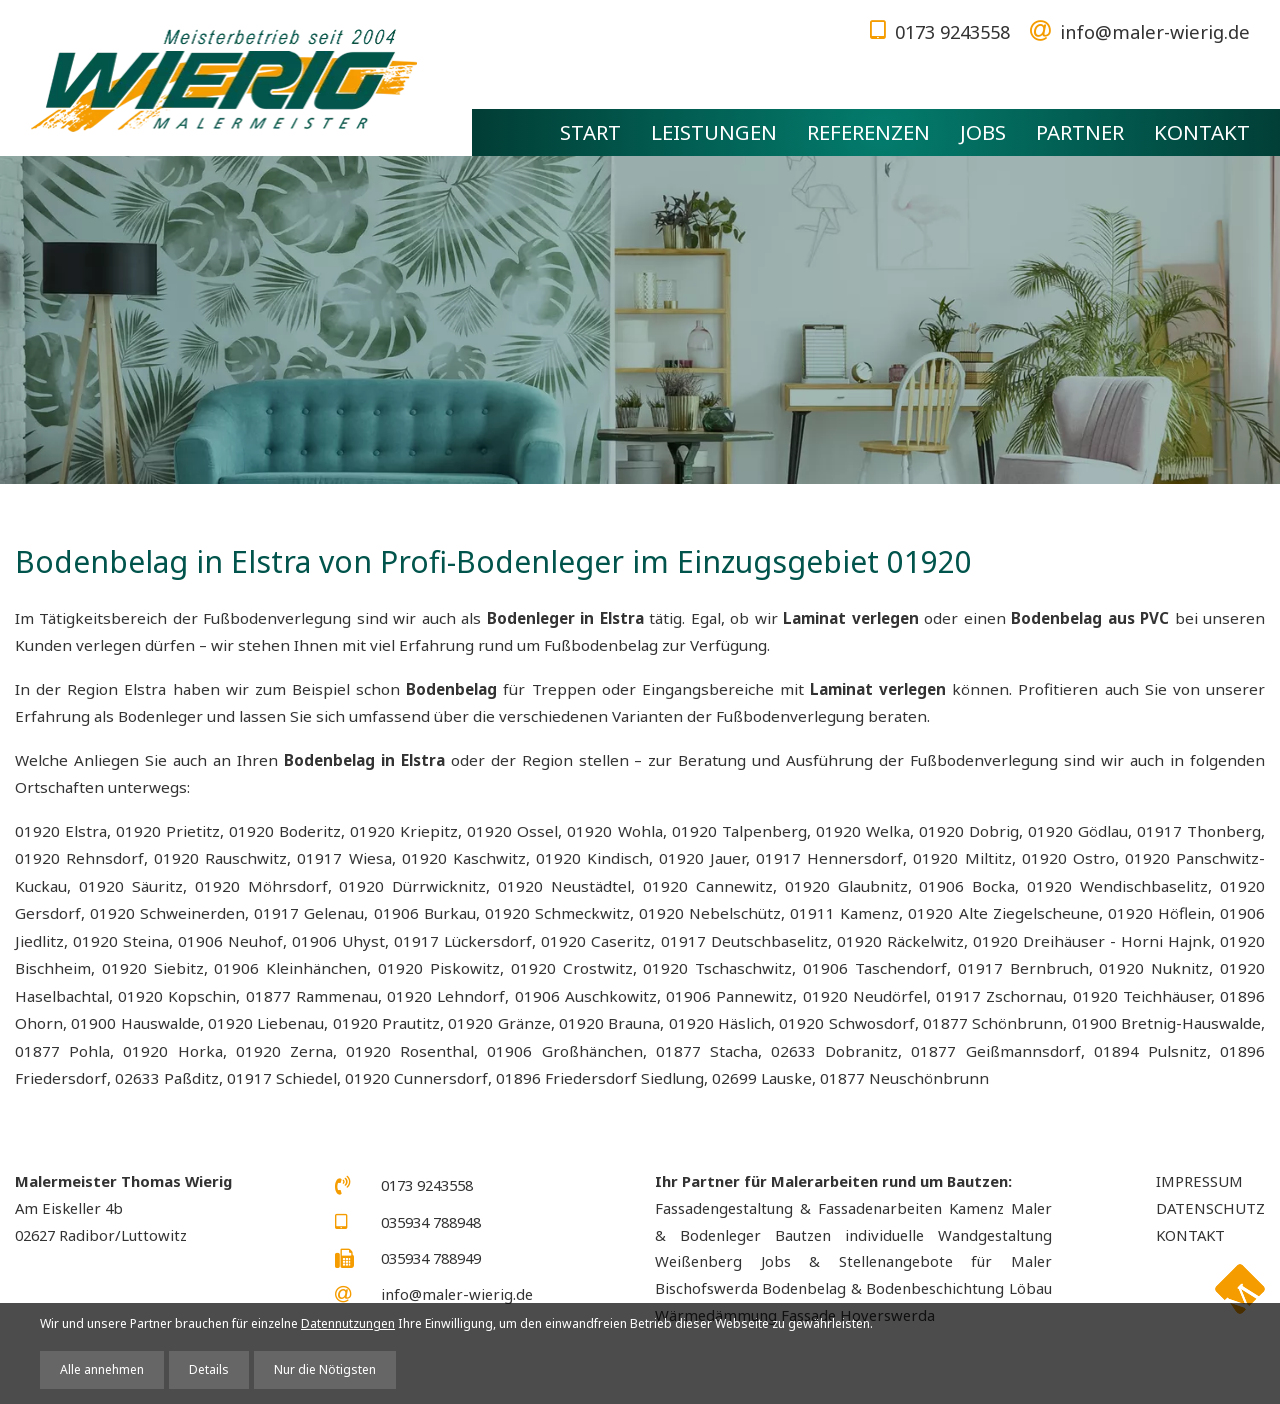 This screenshot has height=1404, width=1280. Describe the element at coordinates (102, 1369) in the screenshot. I see `Alle annehmen` at that location.